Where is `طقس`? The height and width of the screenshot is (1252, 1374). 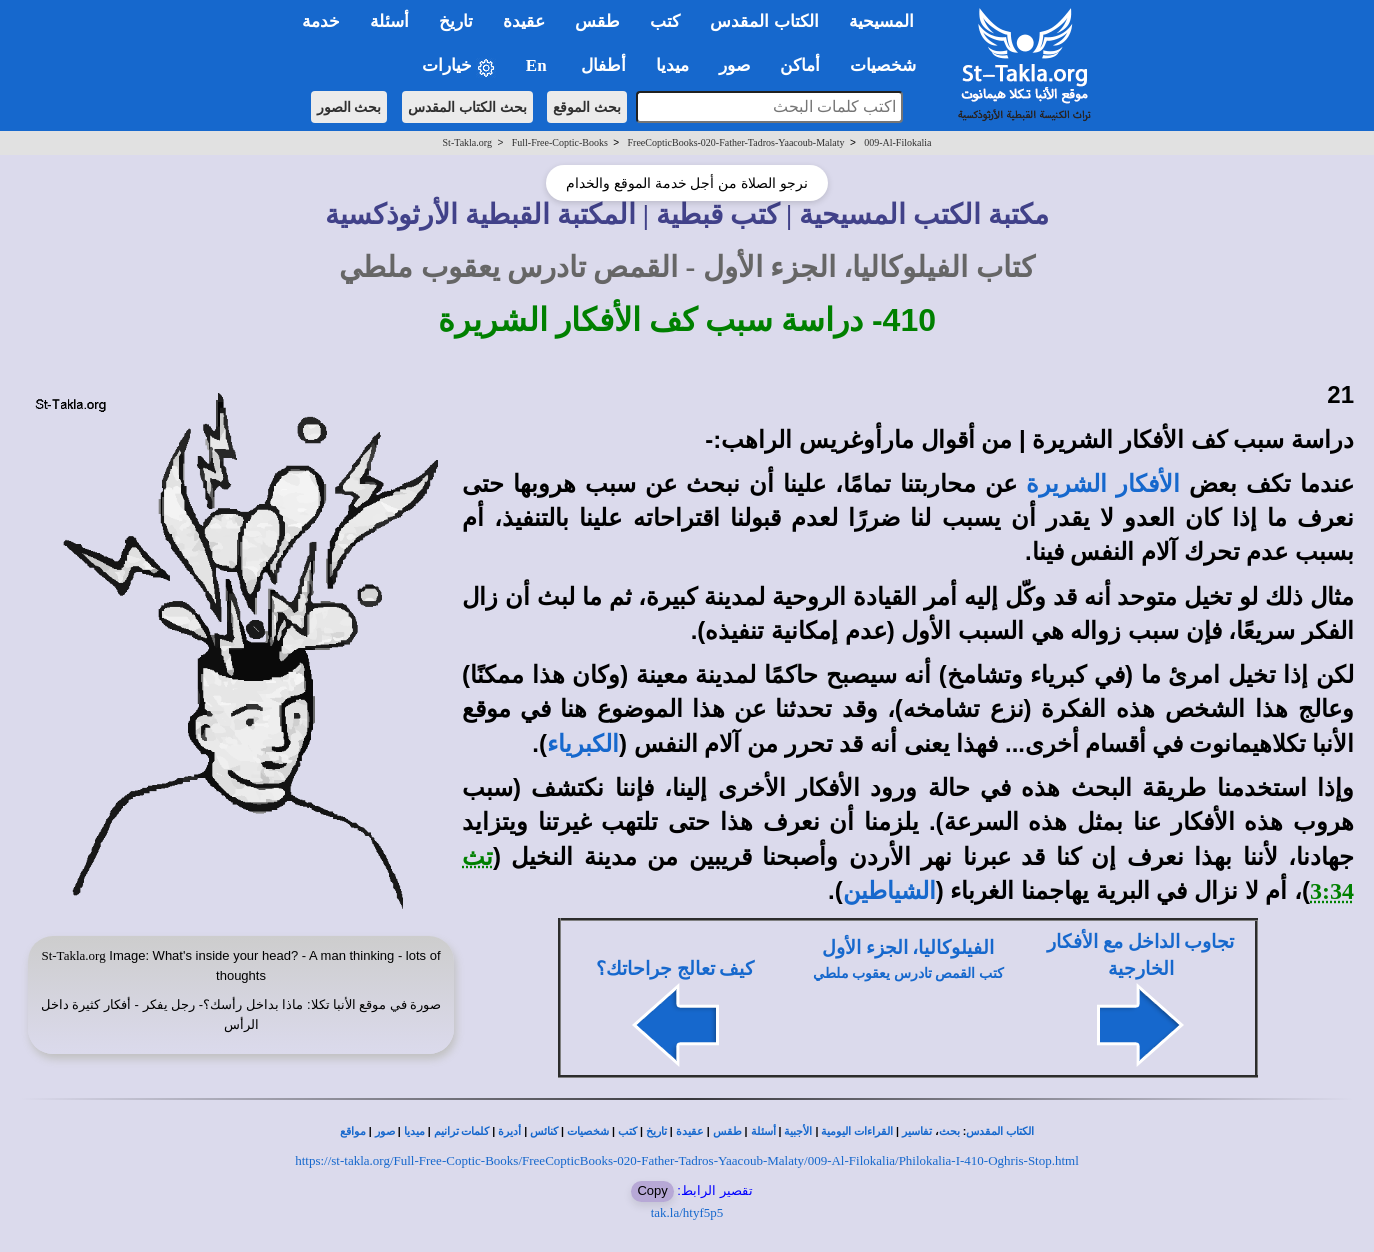
طقس is located at coordinates (727, 1131).